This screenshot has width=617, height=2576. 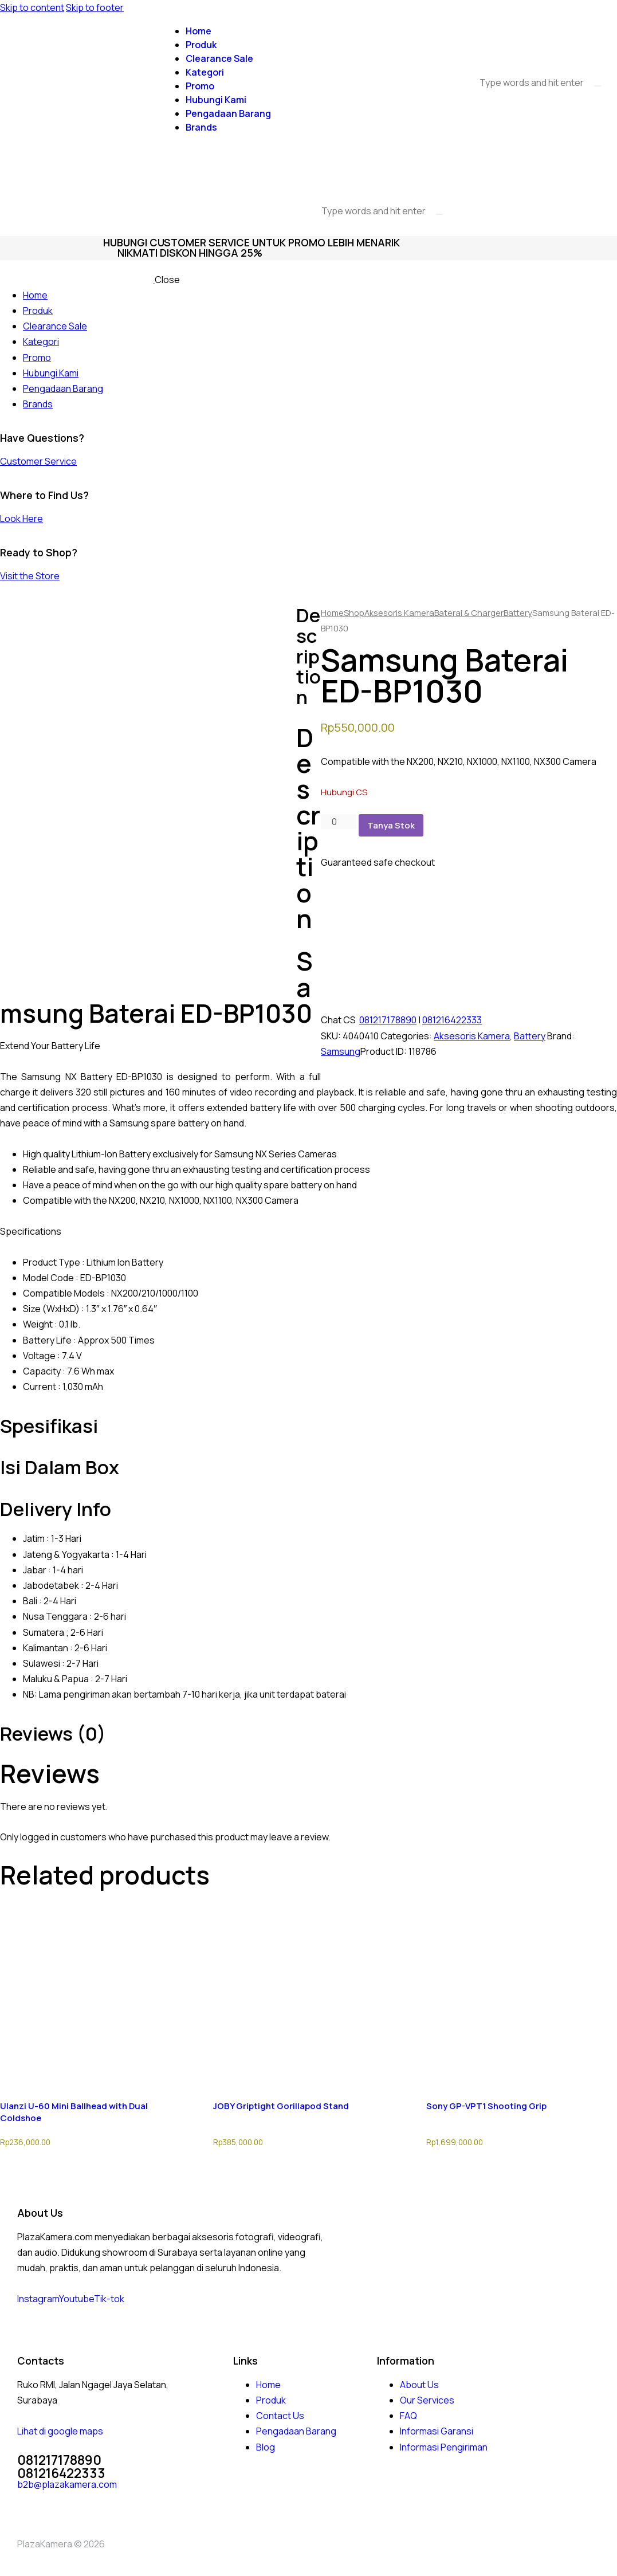 What do you see at coordinates (67, 2484) in the screenshot?
I see `b2b@plazakamera.com` at bounding box center [67, 2484].